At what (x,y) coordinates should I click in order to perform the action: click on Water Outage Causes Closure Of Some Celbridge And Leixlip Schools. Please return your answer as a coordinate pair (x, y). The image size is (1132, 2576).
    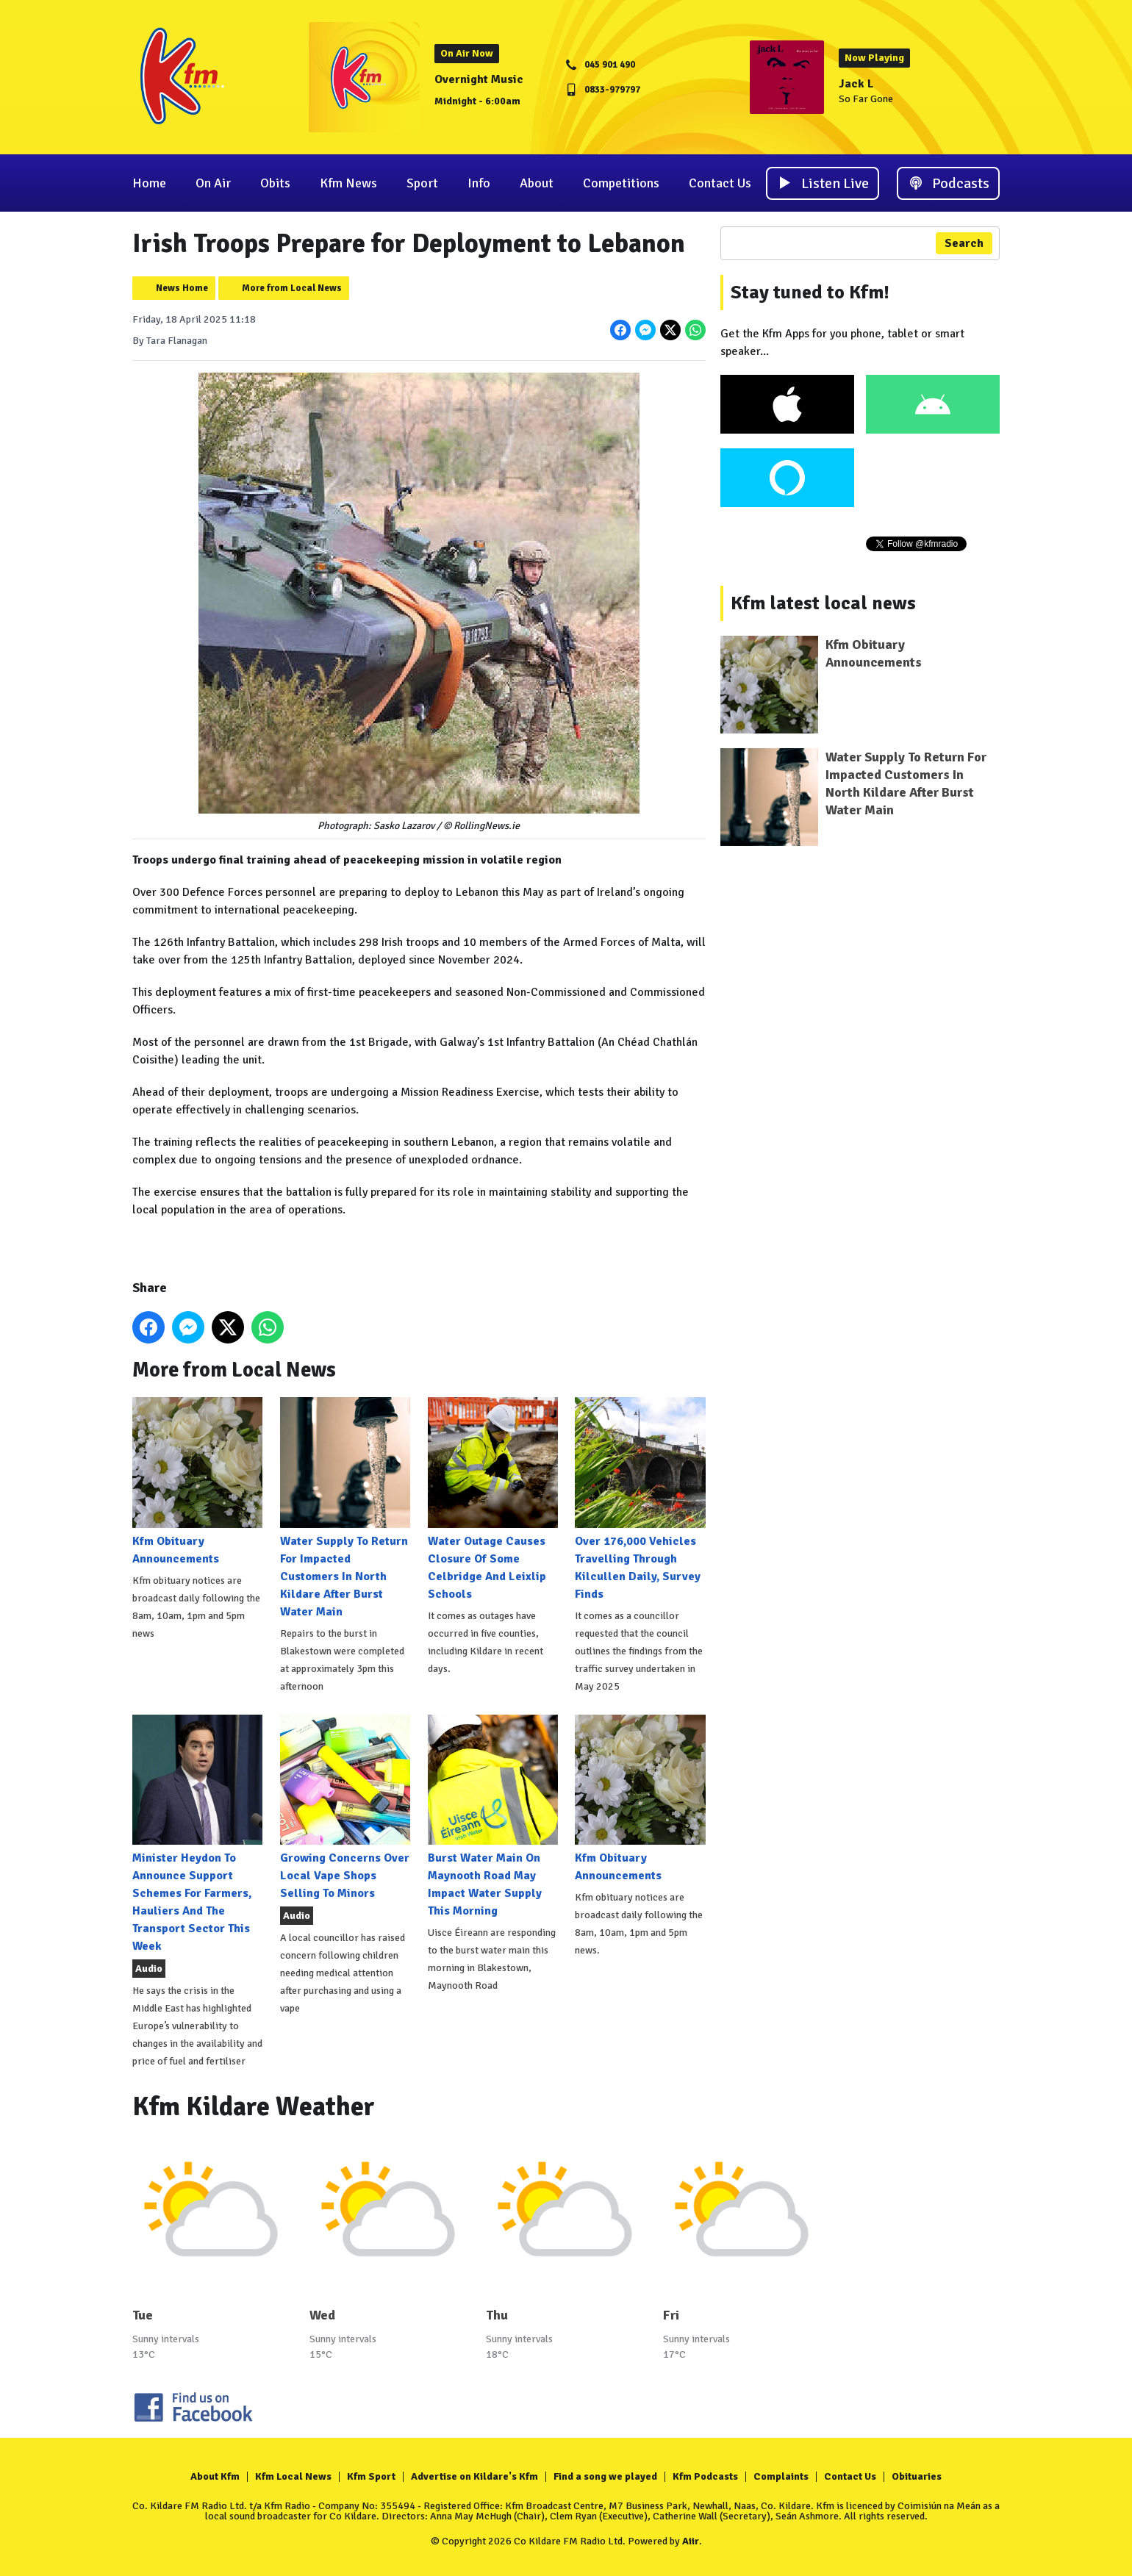
    Looking at the image, I should click on (493, 1499).